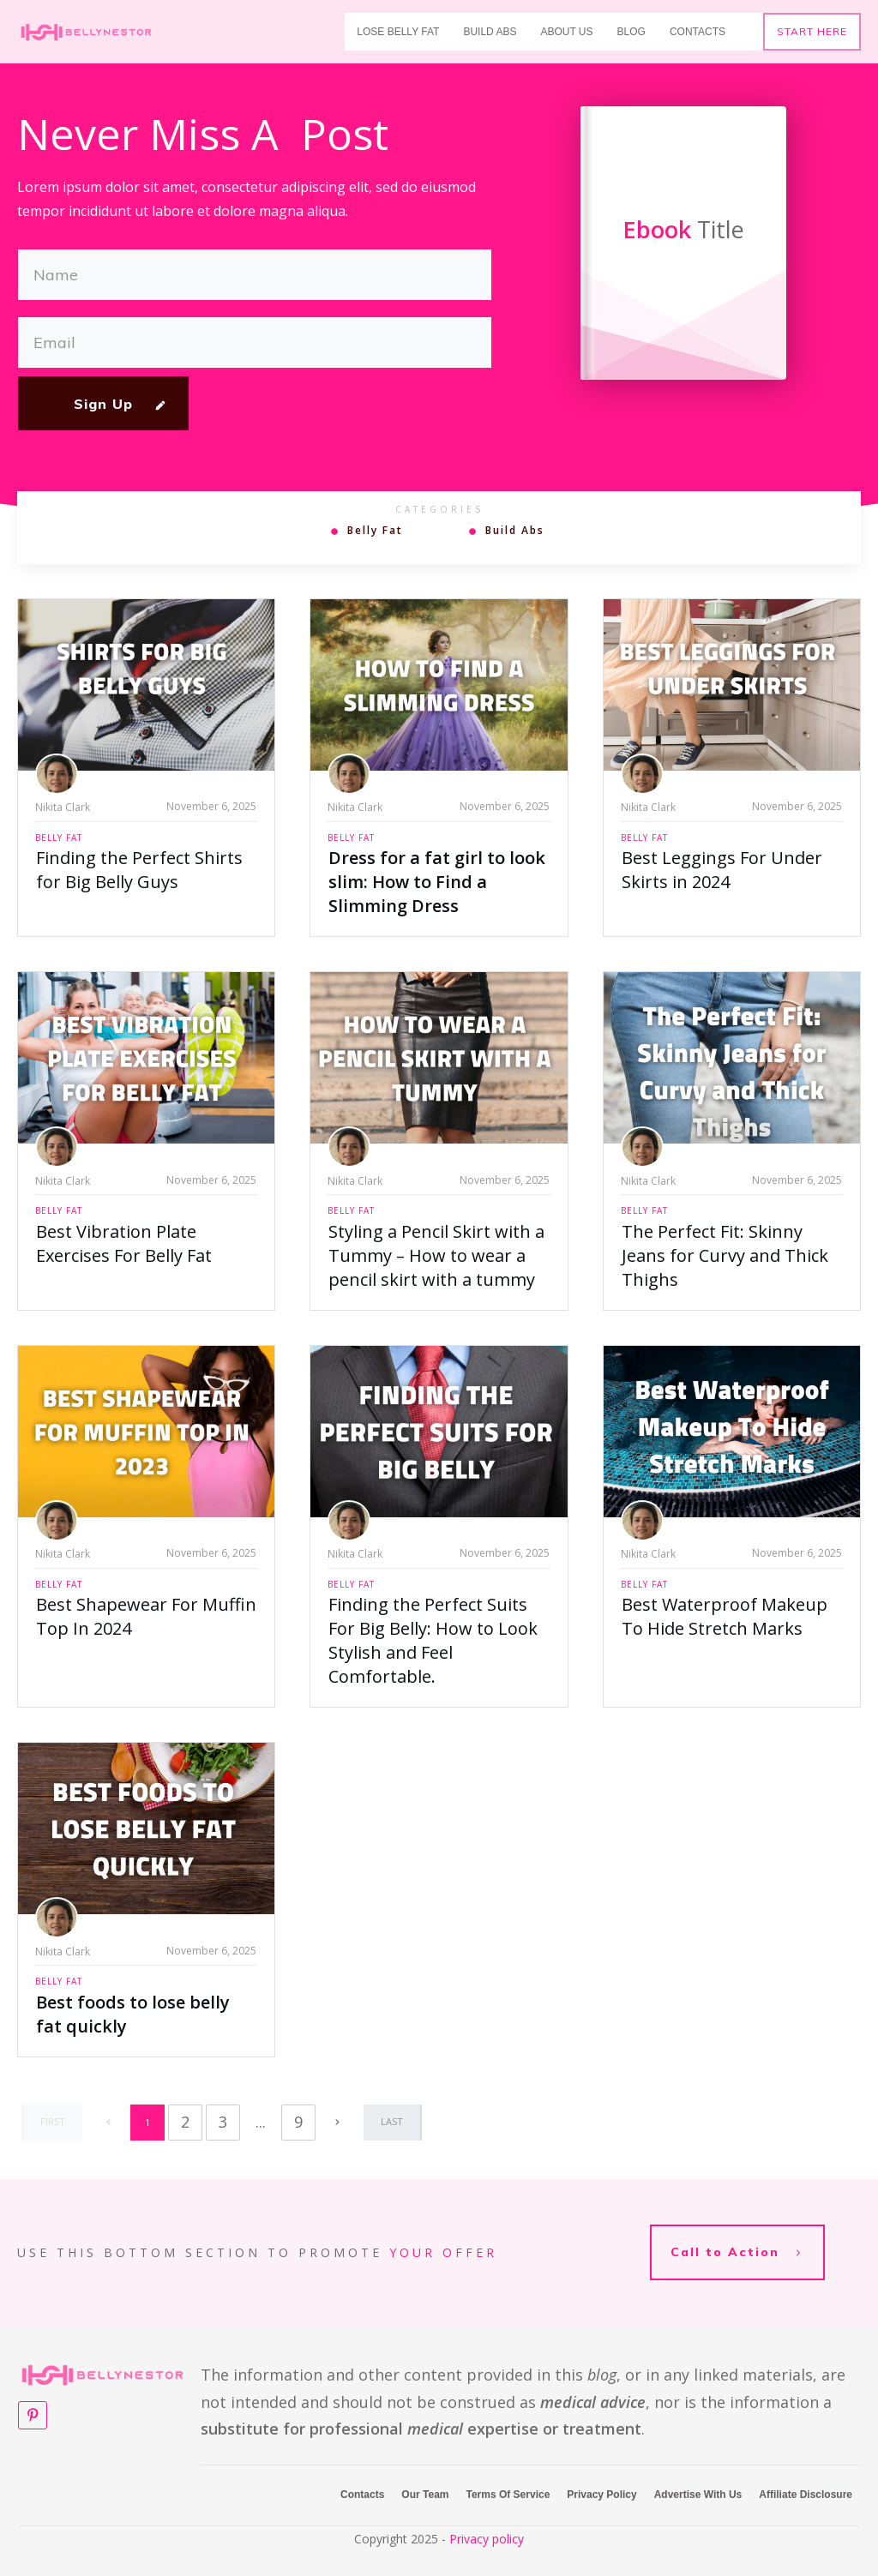 The width and height of the screenshot is (878, 2576). What do you see at coordinates (124, 1243) in the screenshot?
I see `Best Vibration Plate Exercises For Belly Fat` at bounding box center [124, 1243].